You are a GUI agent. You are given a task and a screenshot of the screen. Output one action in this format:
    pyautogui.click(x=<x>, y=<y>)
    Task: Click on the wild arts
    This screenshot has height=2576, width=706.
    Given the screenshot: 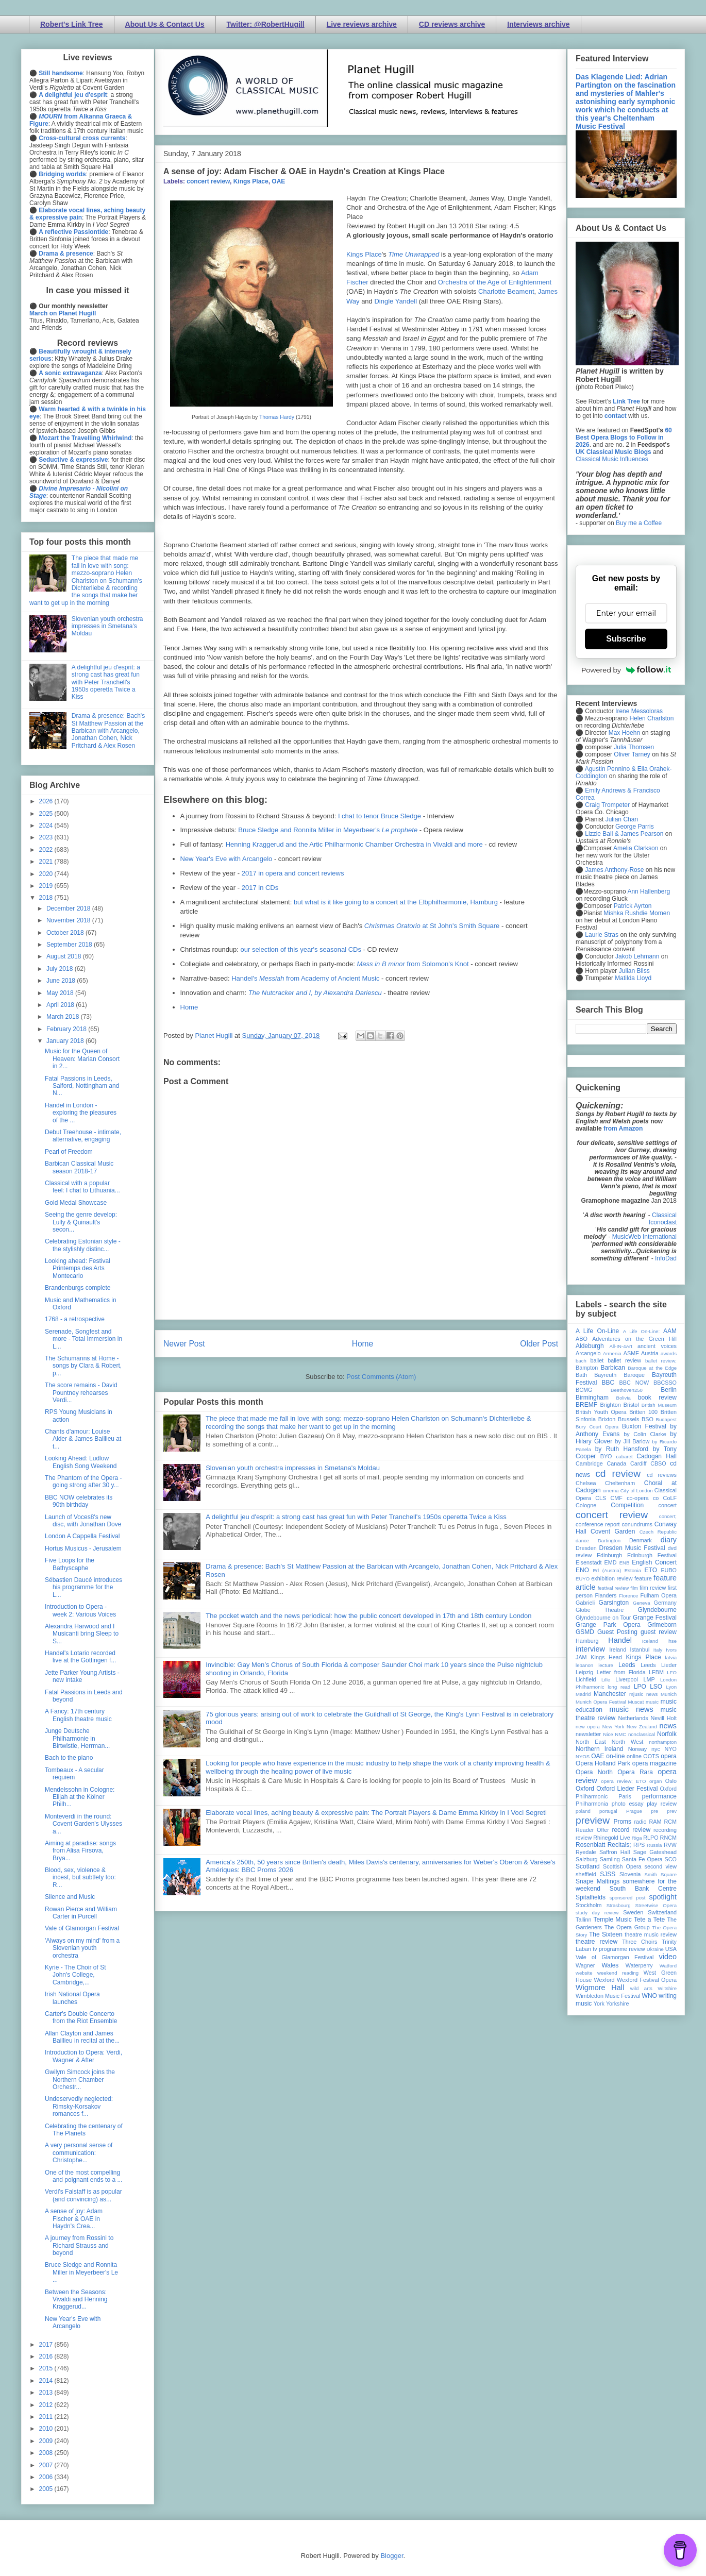 What is the action you would take?
    pyautogui.click(x=641, y=1988)
    